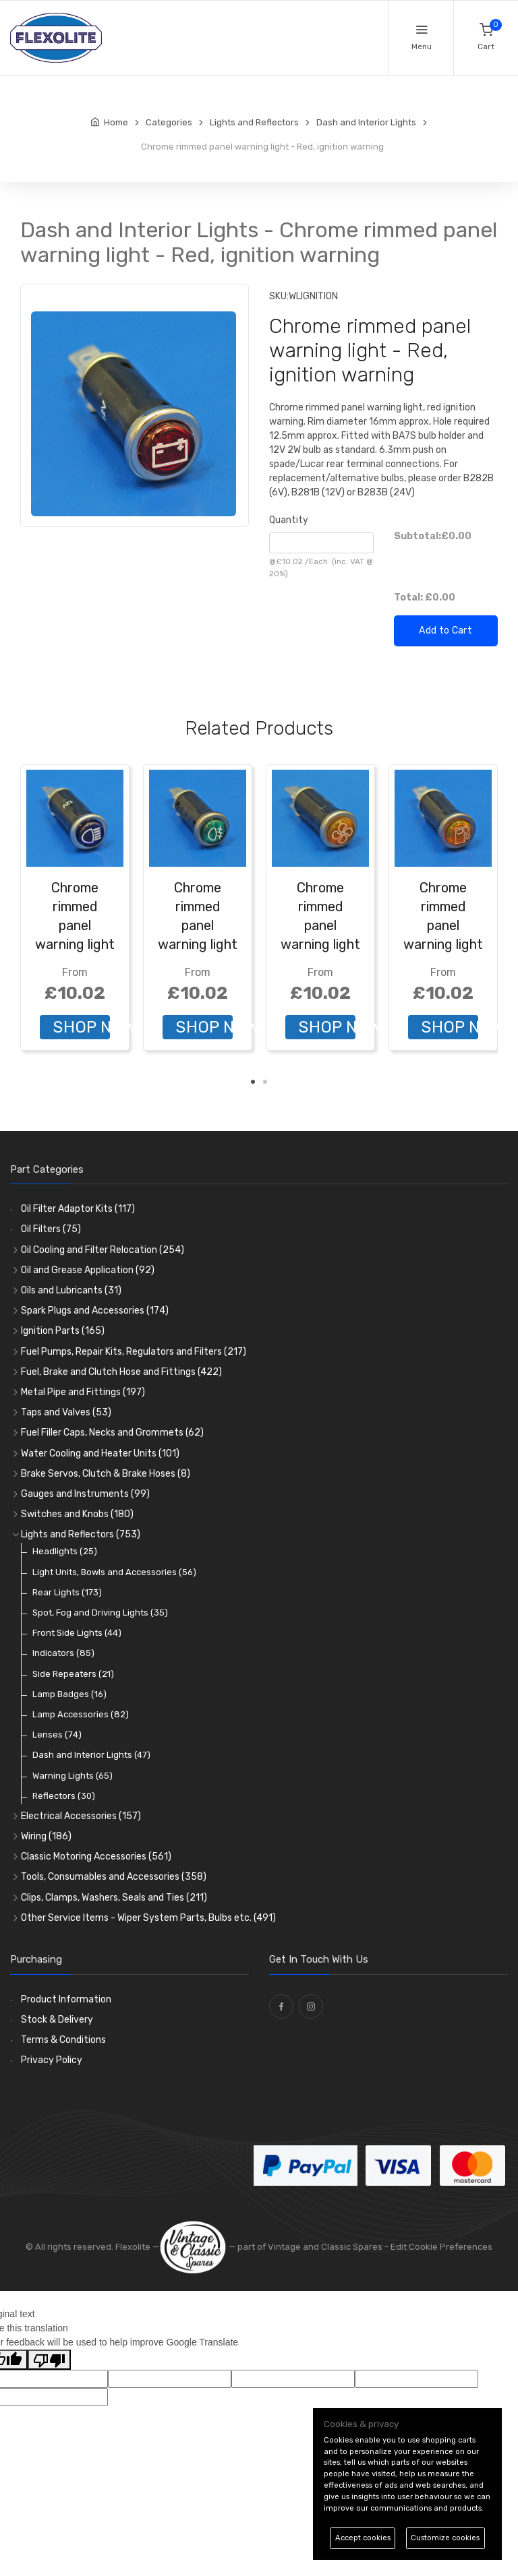 This screenshot has height=2576, width=518. I want to click on Spot, Fog and Driving Lights, so click(100, 1612).